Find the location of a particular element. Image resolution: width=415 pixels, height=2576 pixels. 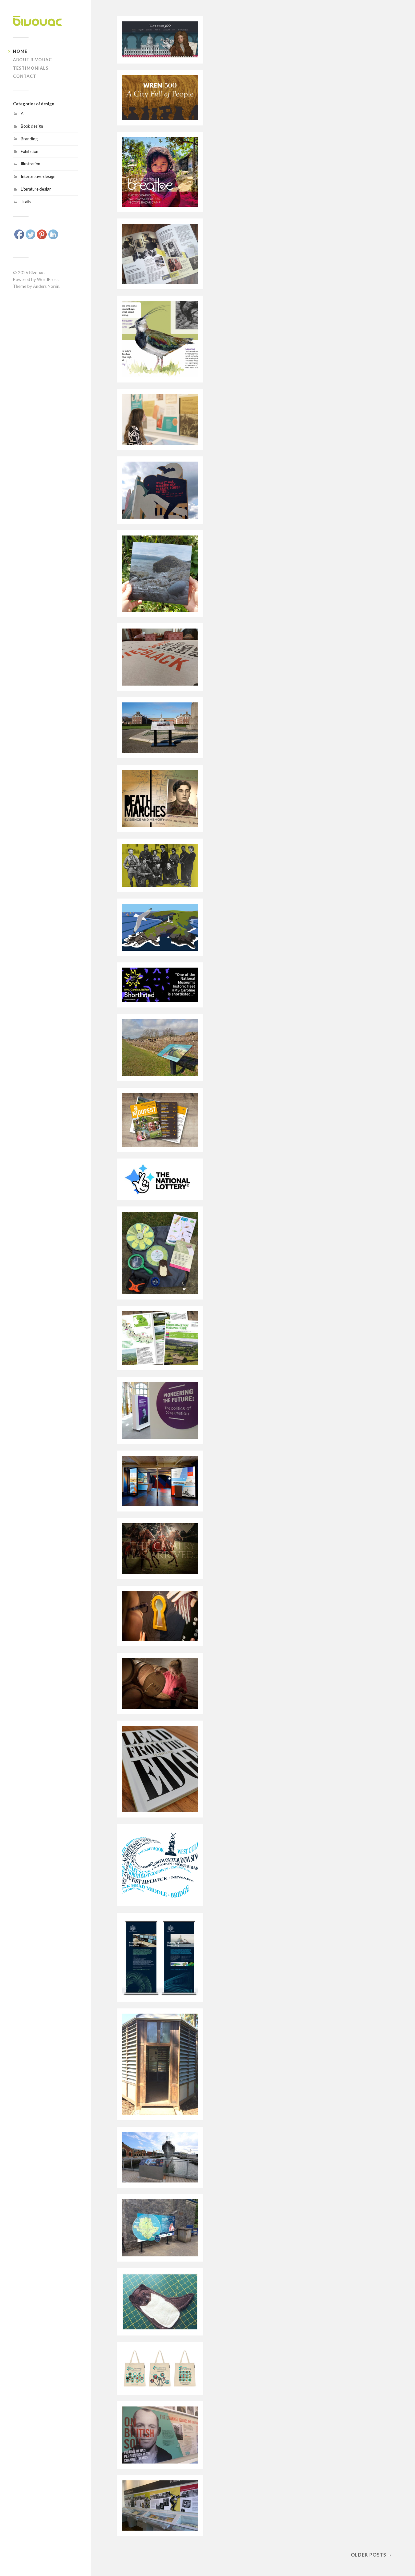

Interpretive design is located at coordinates (38, 176).